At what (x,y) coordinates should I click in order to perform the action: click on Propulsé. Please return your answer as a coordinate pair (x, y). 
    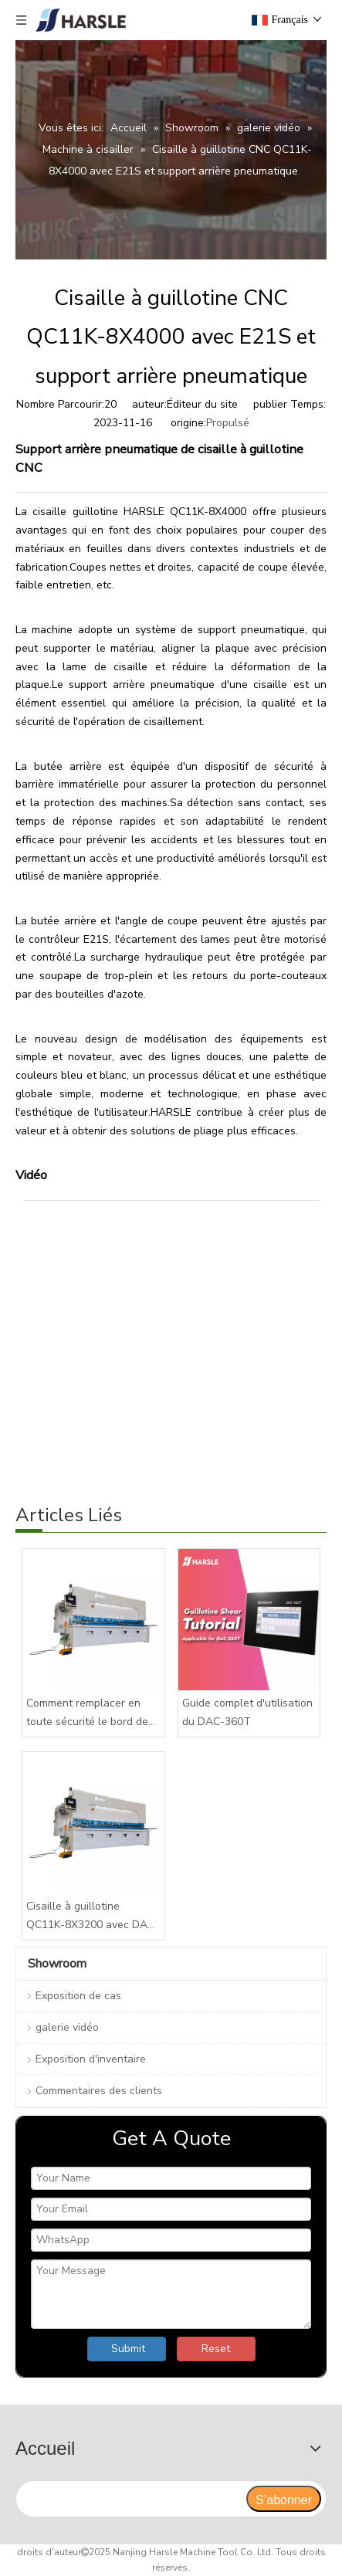
    Looking at the image, I should click on (227, 422).